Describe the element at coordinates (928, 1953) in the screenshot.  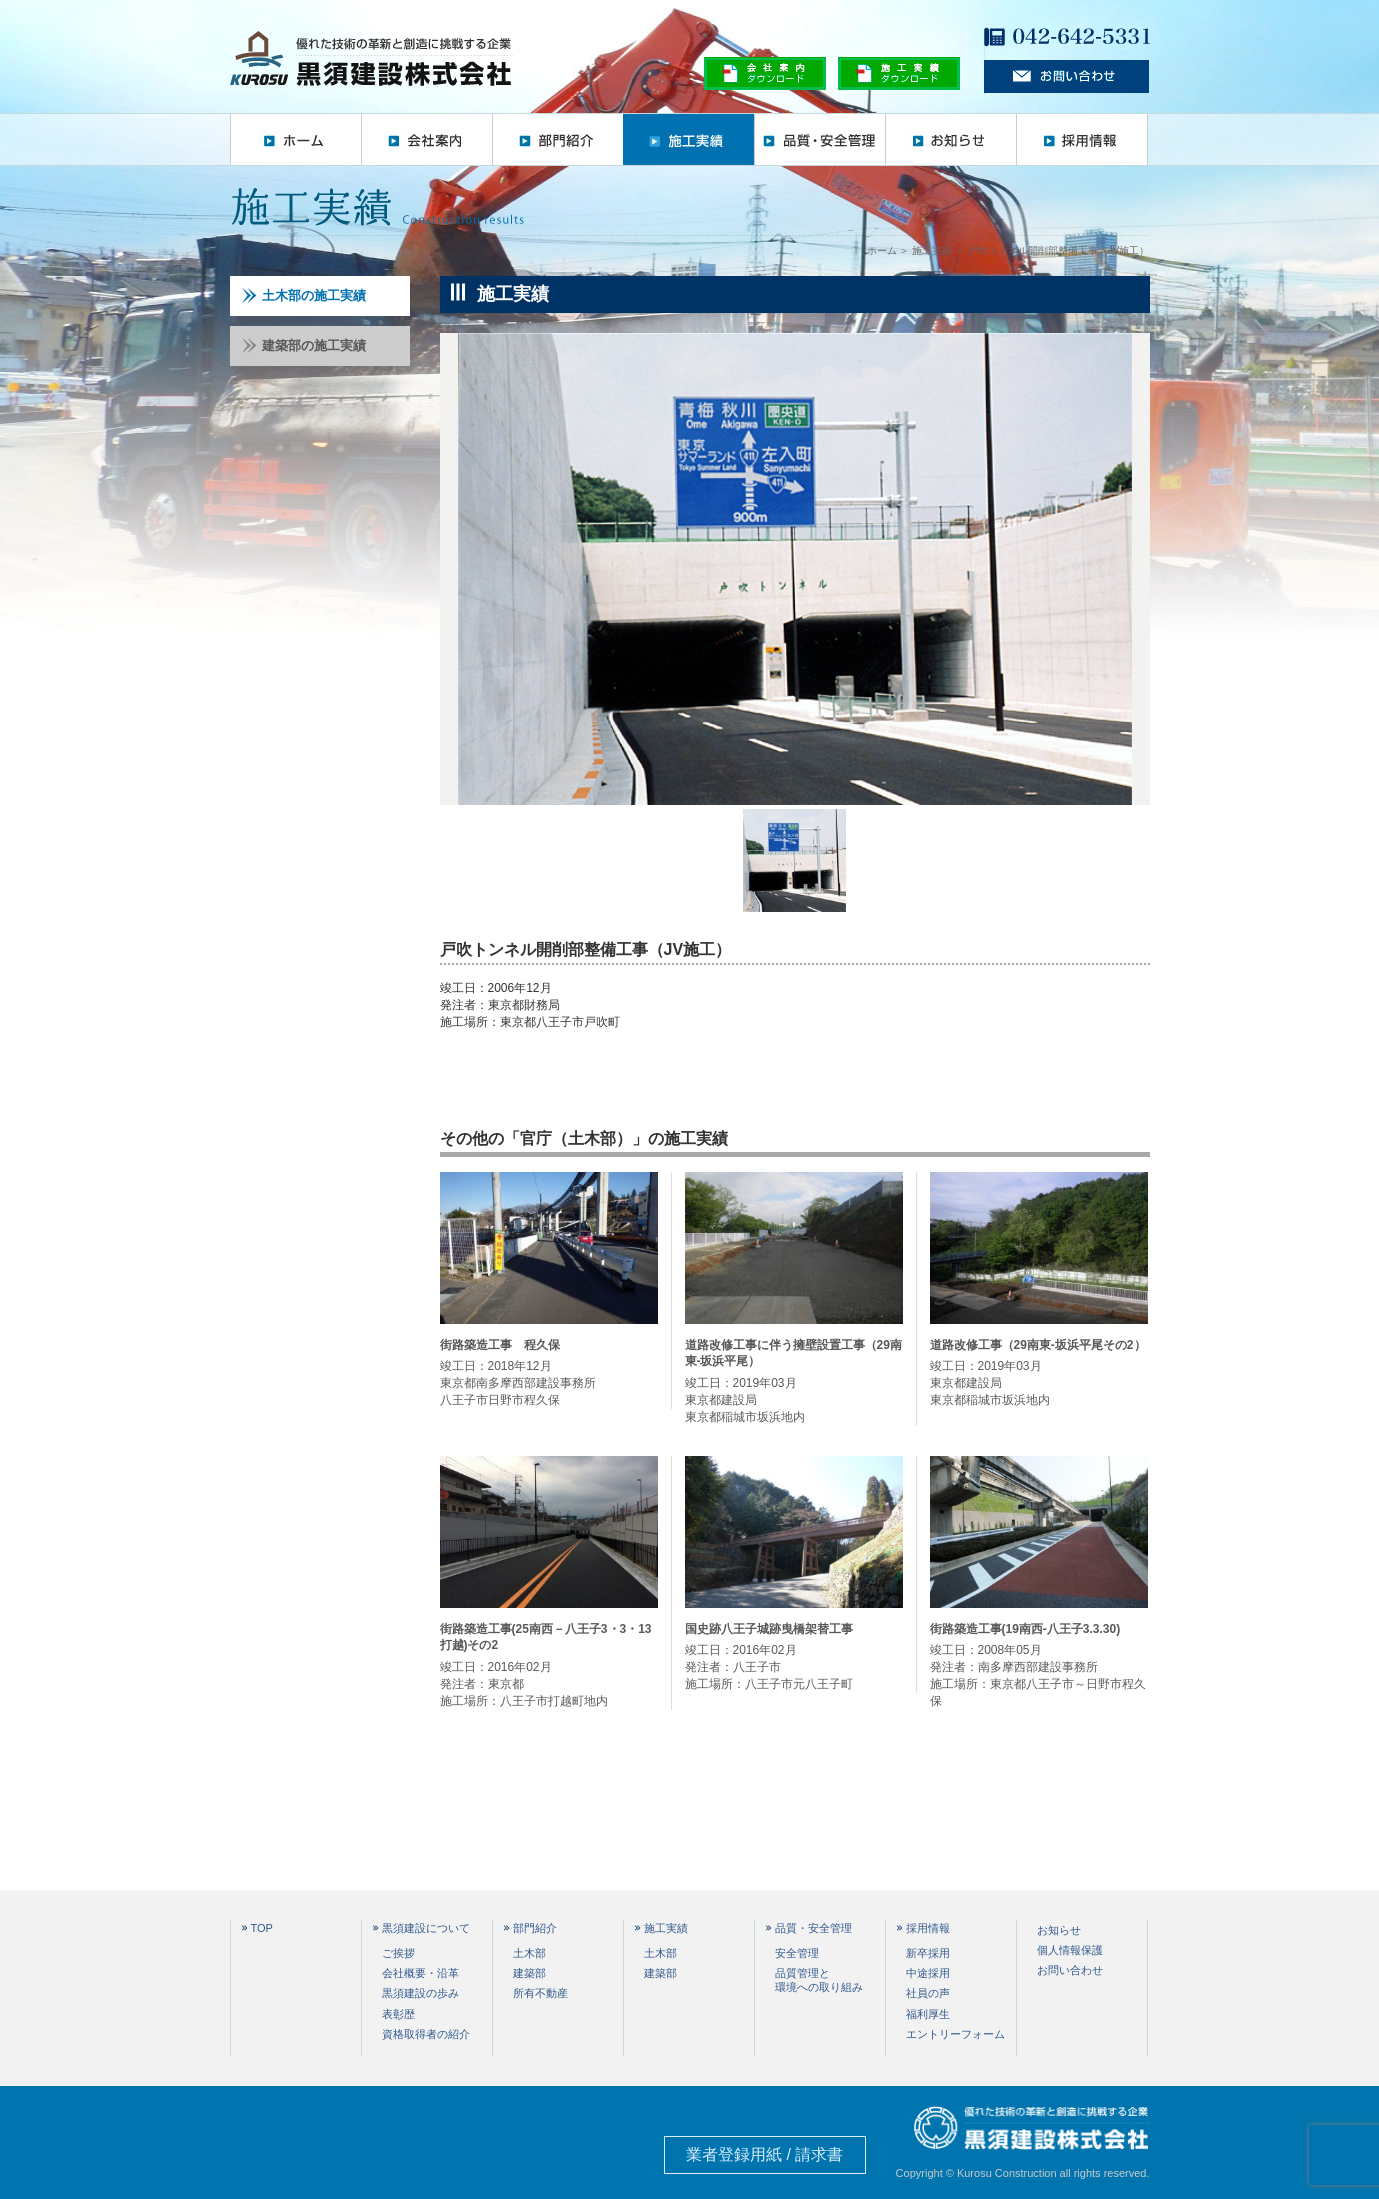
I see `新卒採用` at that location.